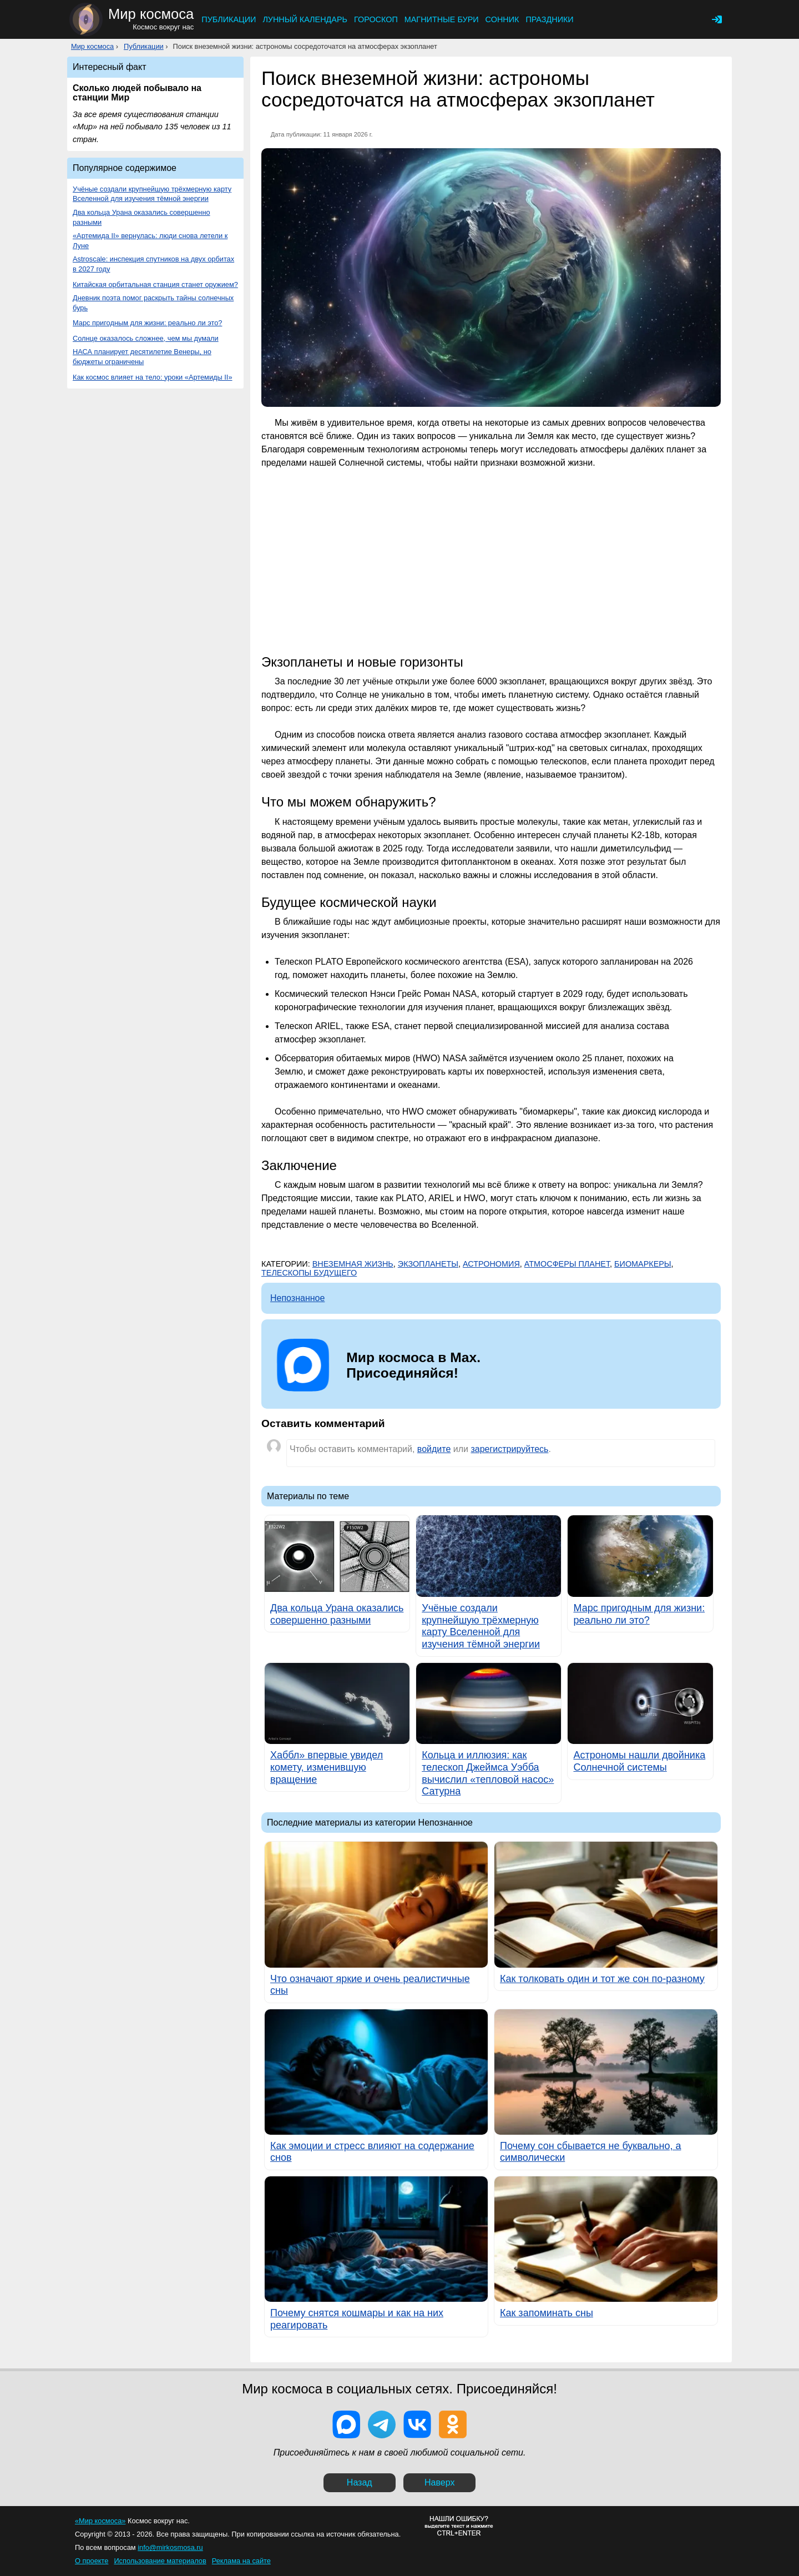 This screenshot has height=2576, width=799. I want to click on Использование материалов, so click(160, 2561).